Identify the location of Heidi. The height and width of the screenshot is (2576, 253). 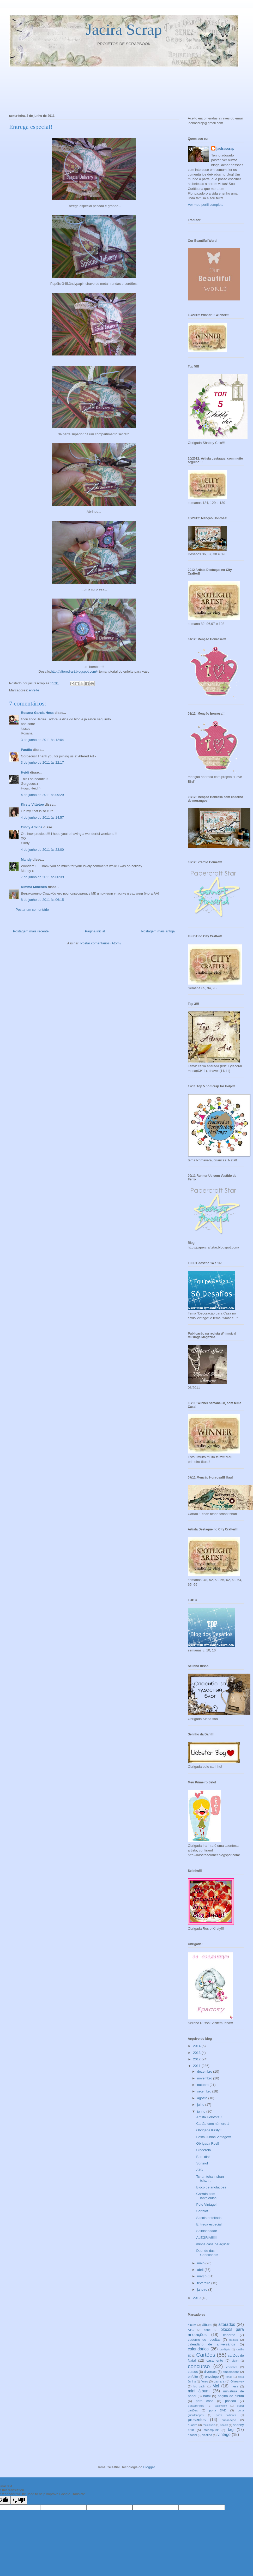
(25, 772).